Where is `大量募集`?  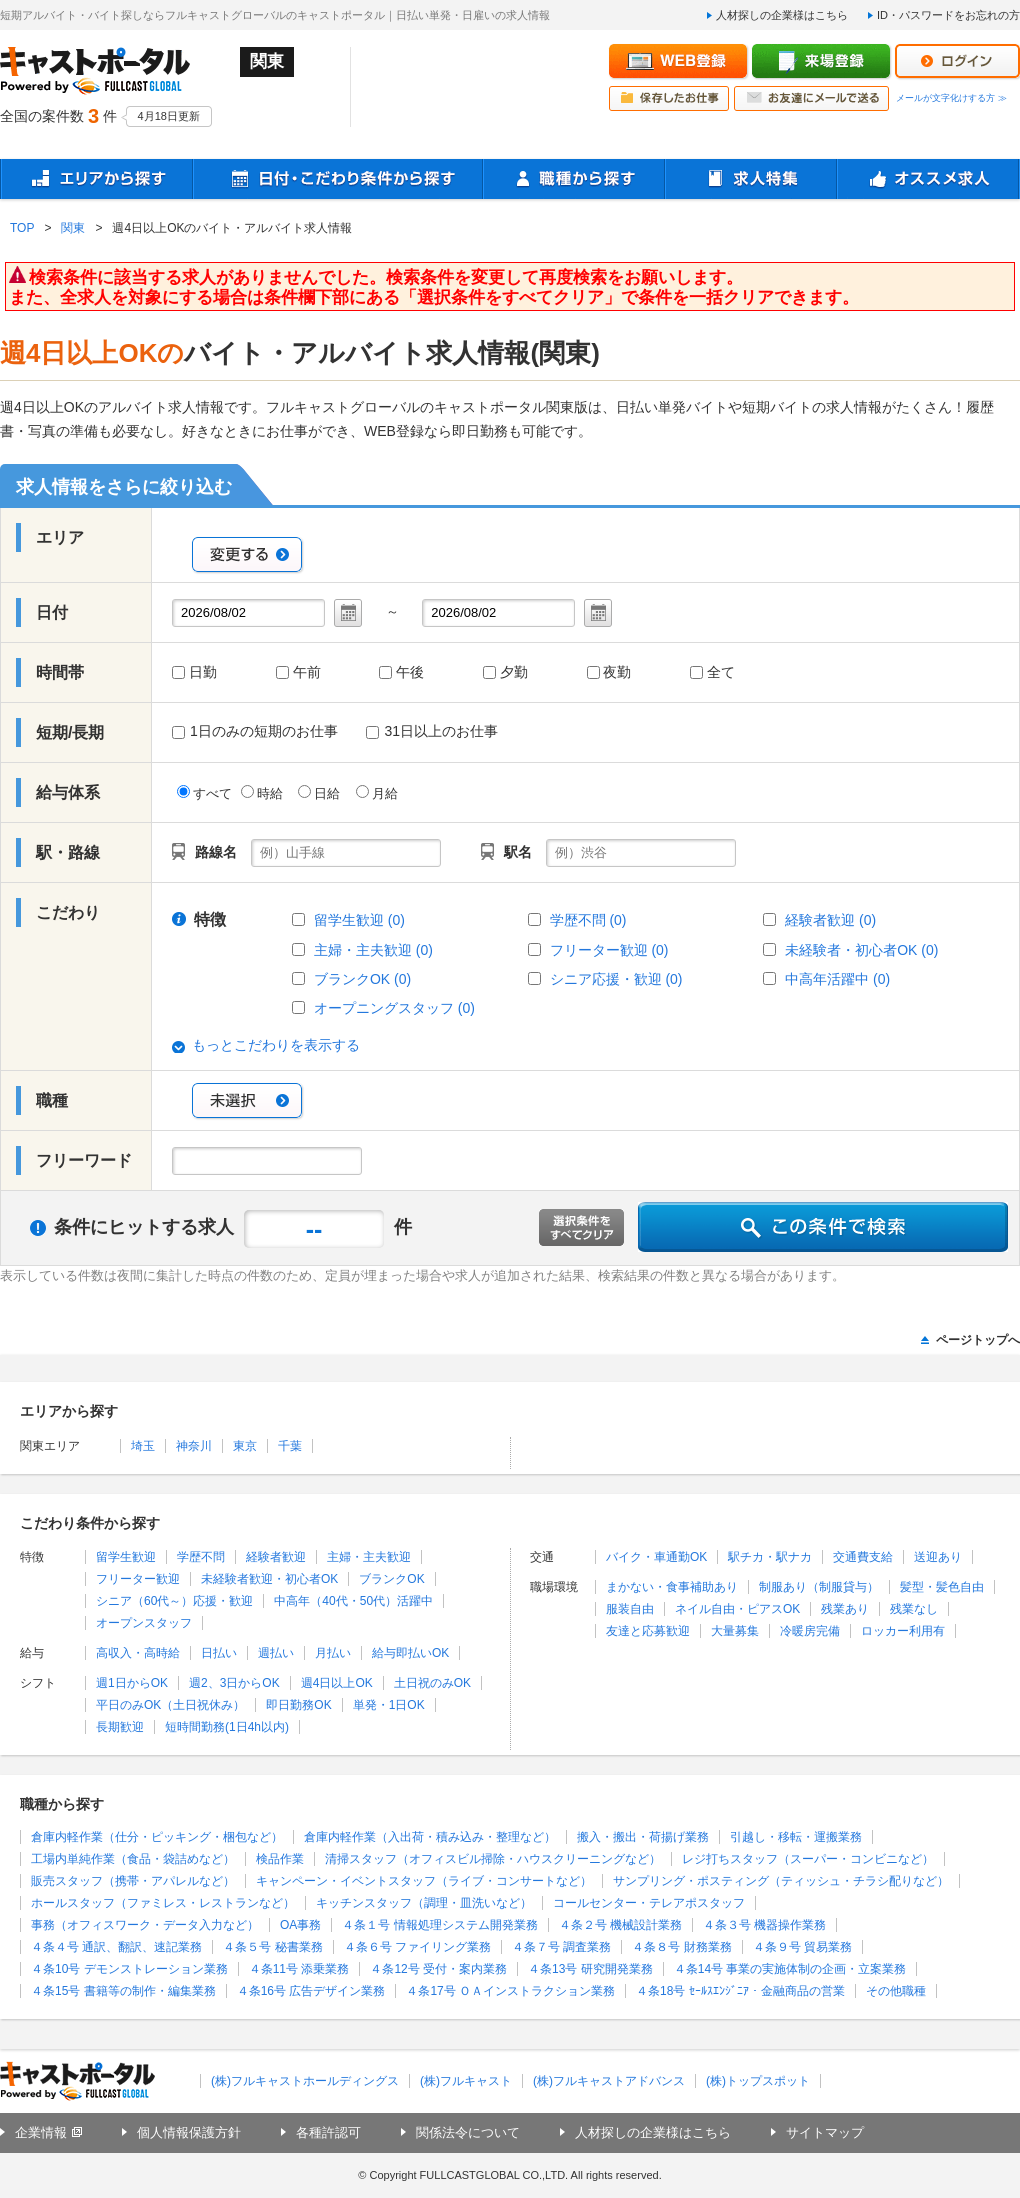
大量募集 is located at coordinates (735, 1631).